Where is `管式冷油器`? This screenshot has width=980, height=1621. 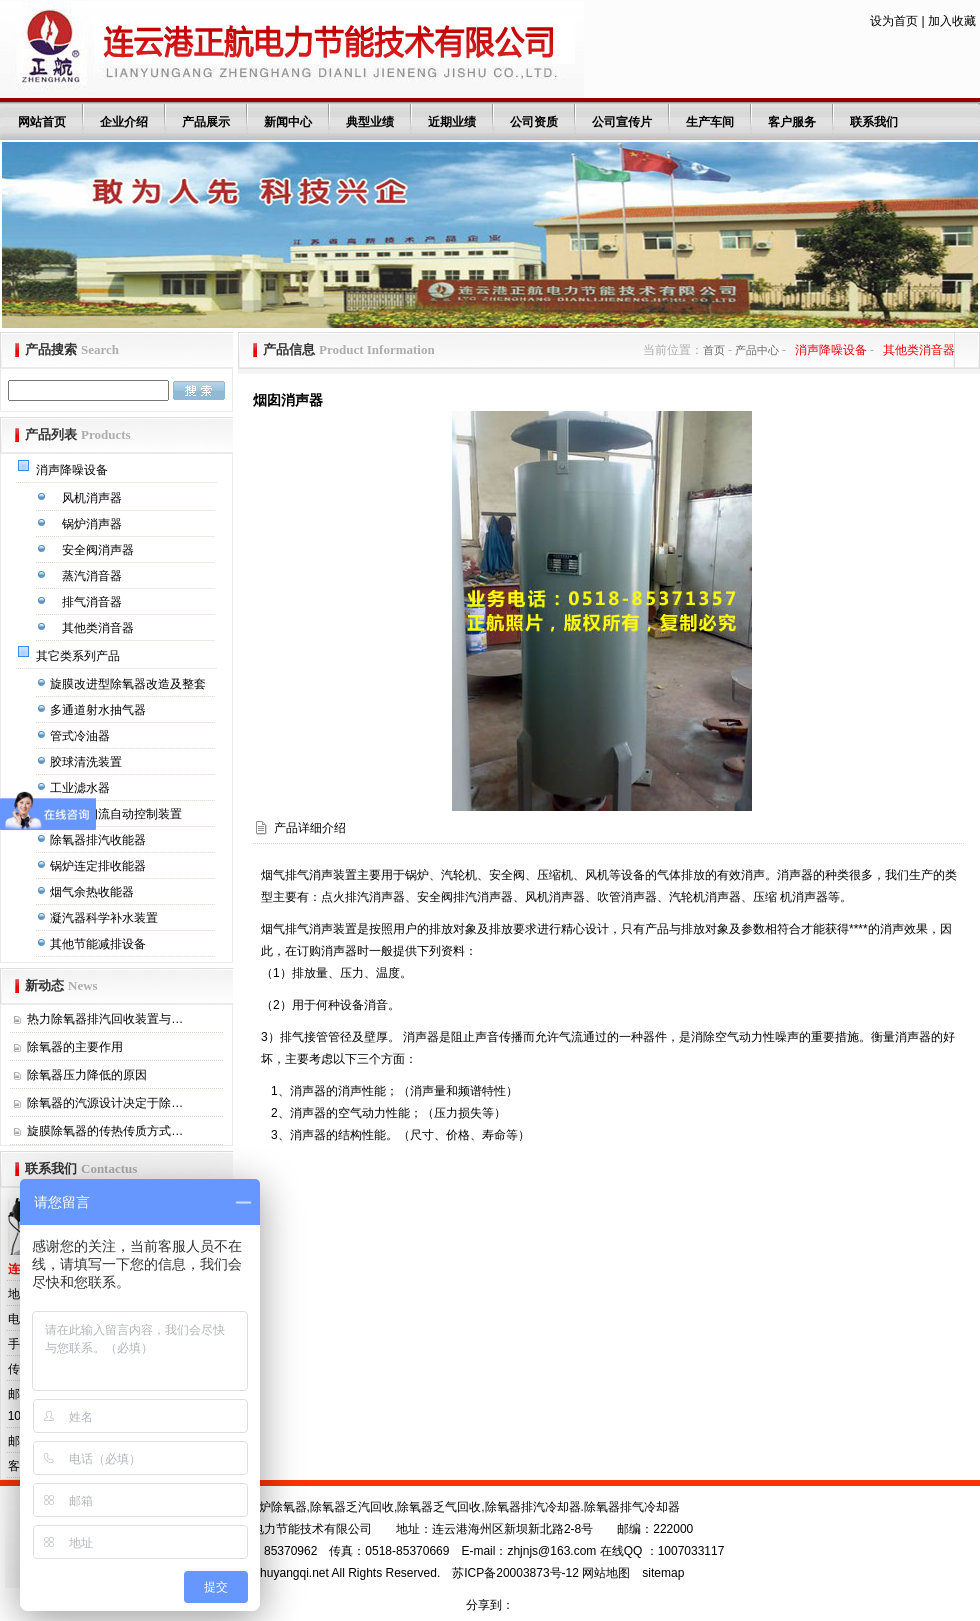
管式冷油器 is located at coordinates (81, 736).